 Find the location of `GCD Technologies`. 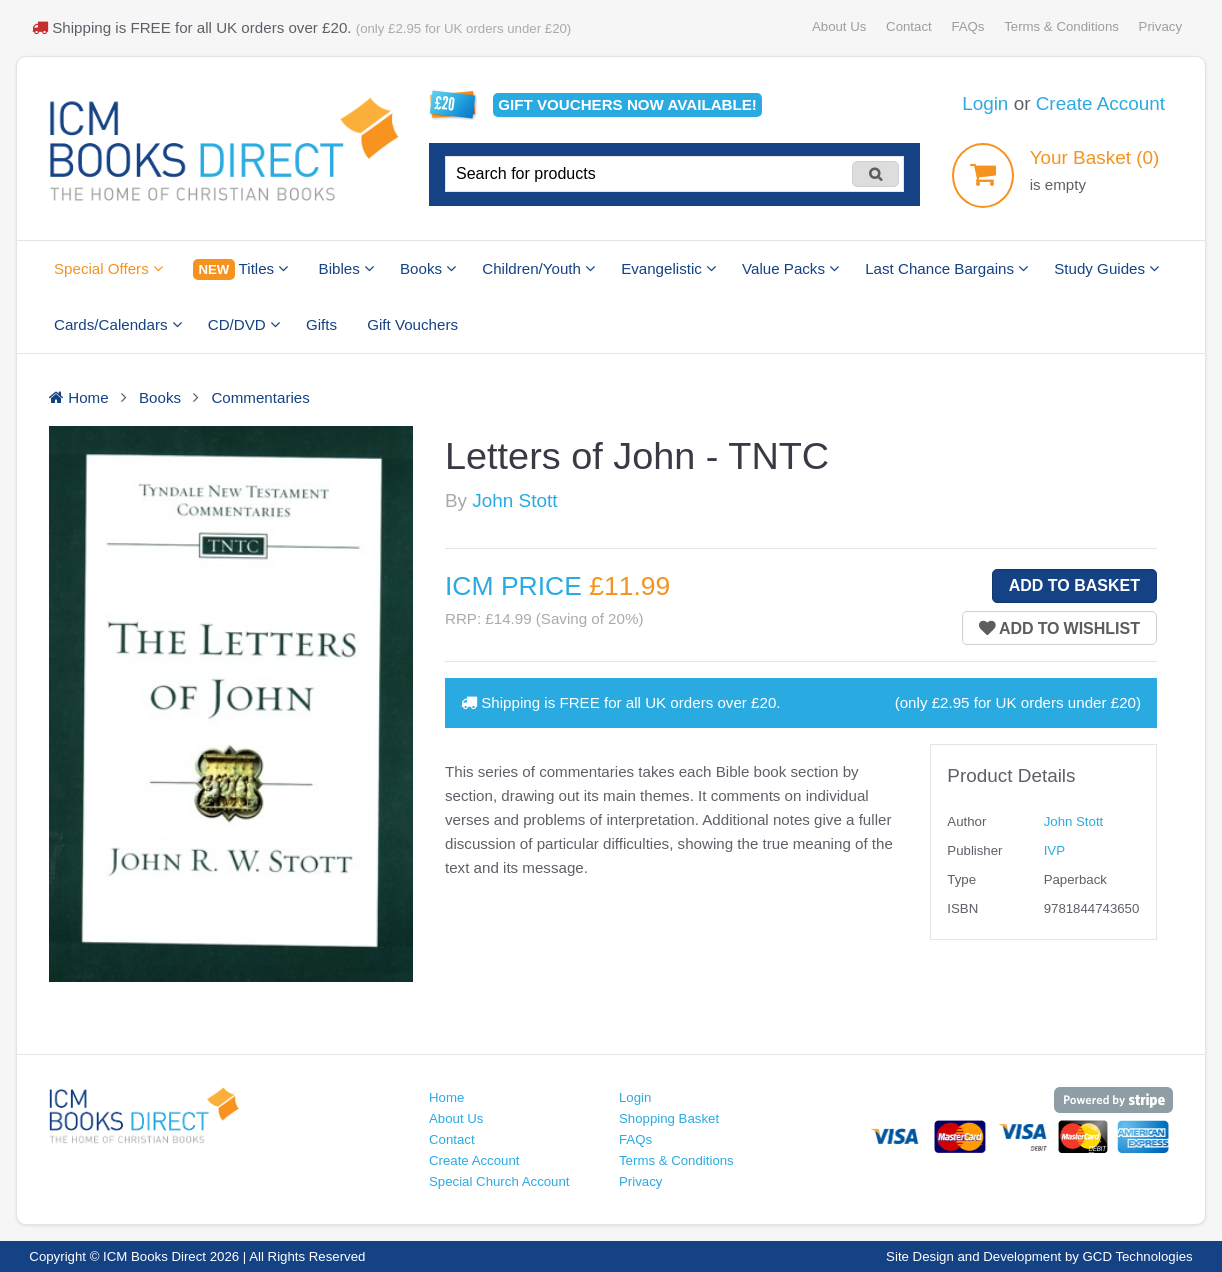

GCD Technologies is located at coordinates (1138, 1256).